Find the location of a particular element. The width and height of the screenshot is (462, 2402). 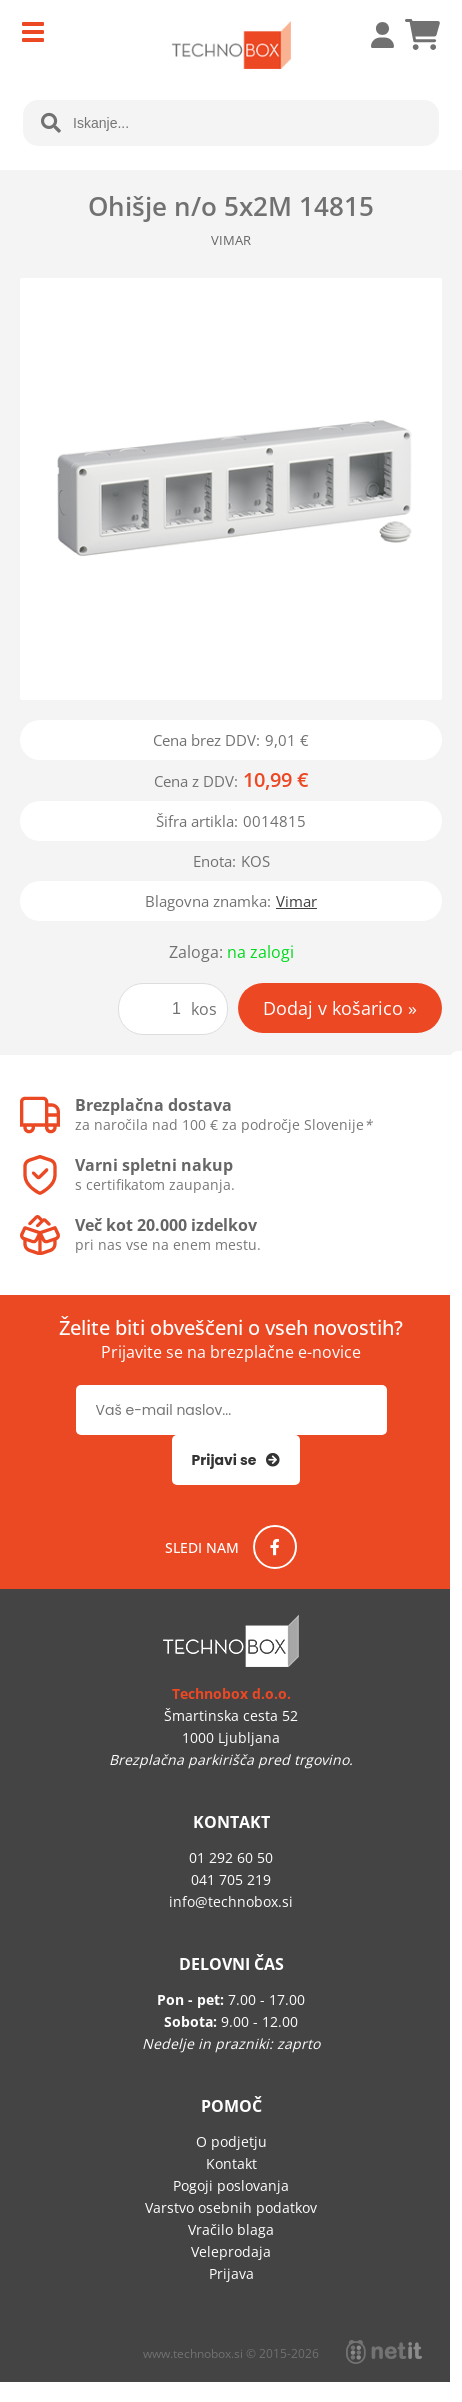

[Prijava na e-novice] is located at coordinates (236, 1460).